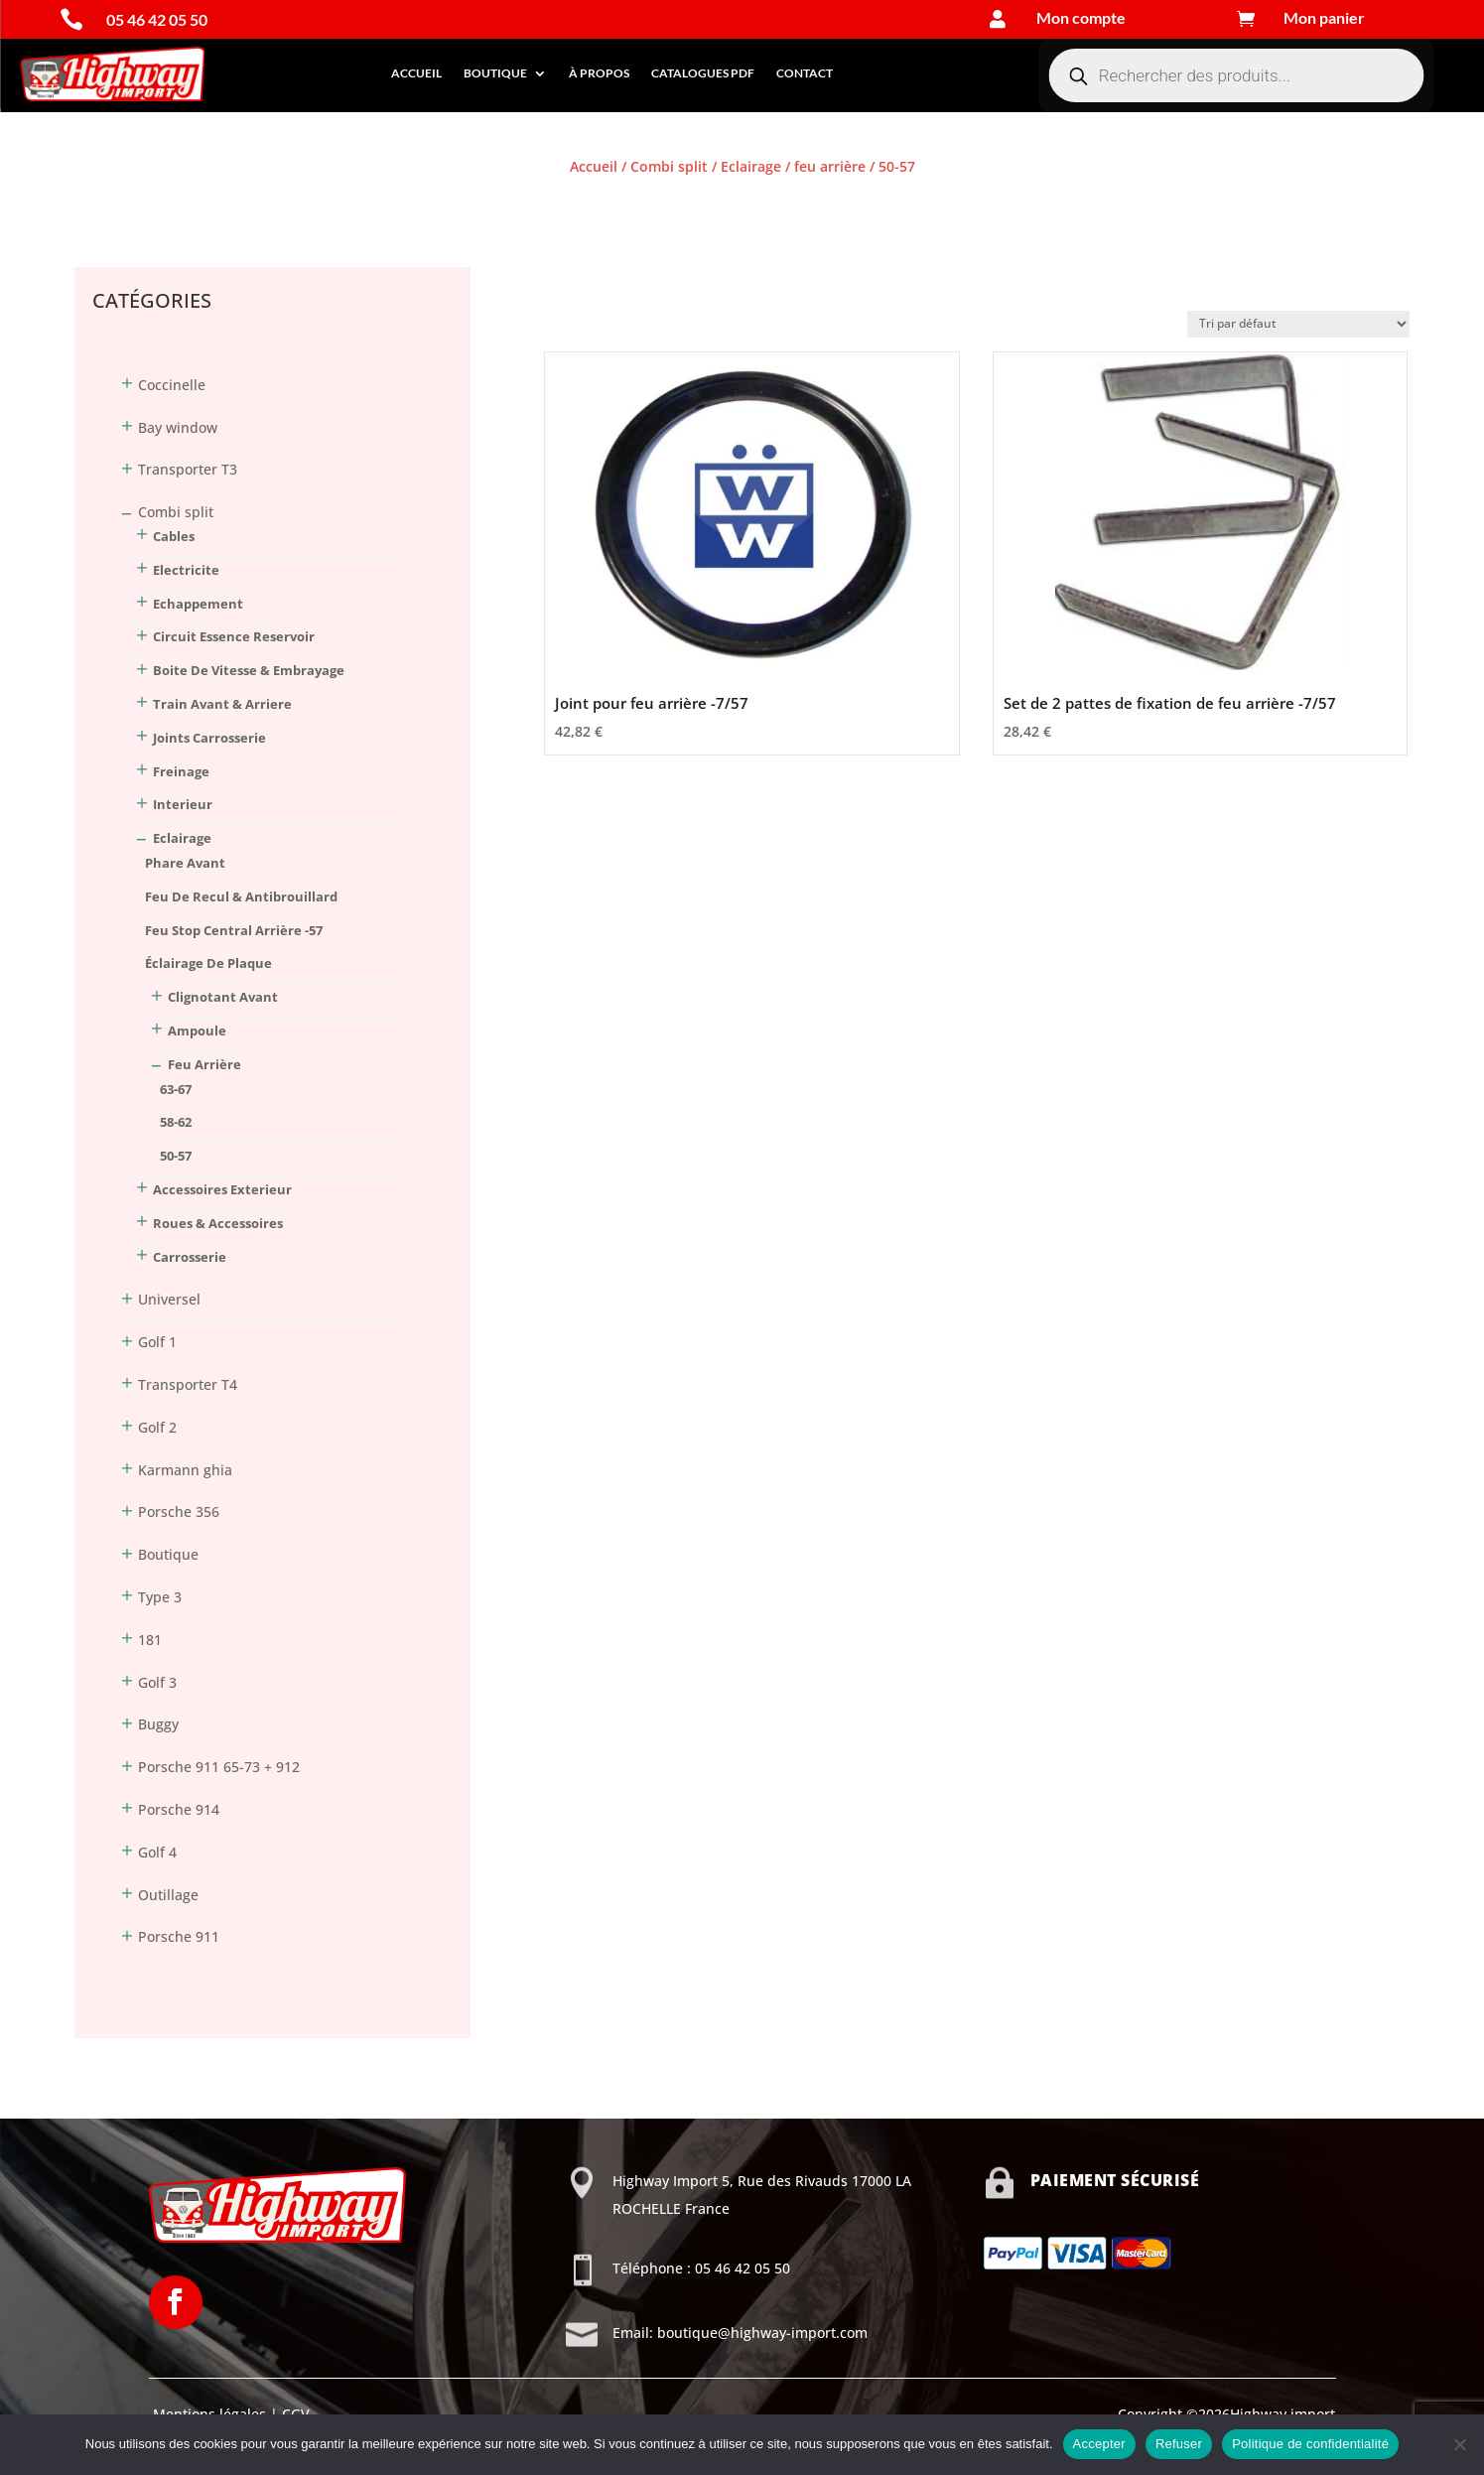  I want to click on Porsche 356, so click(178, 1511).